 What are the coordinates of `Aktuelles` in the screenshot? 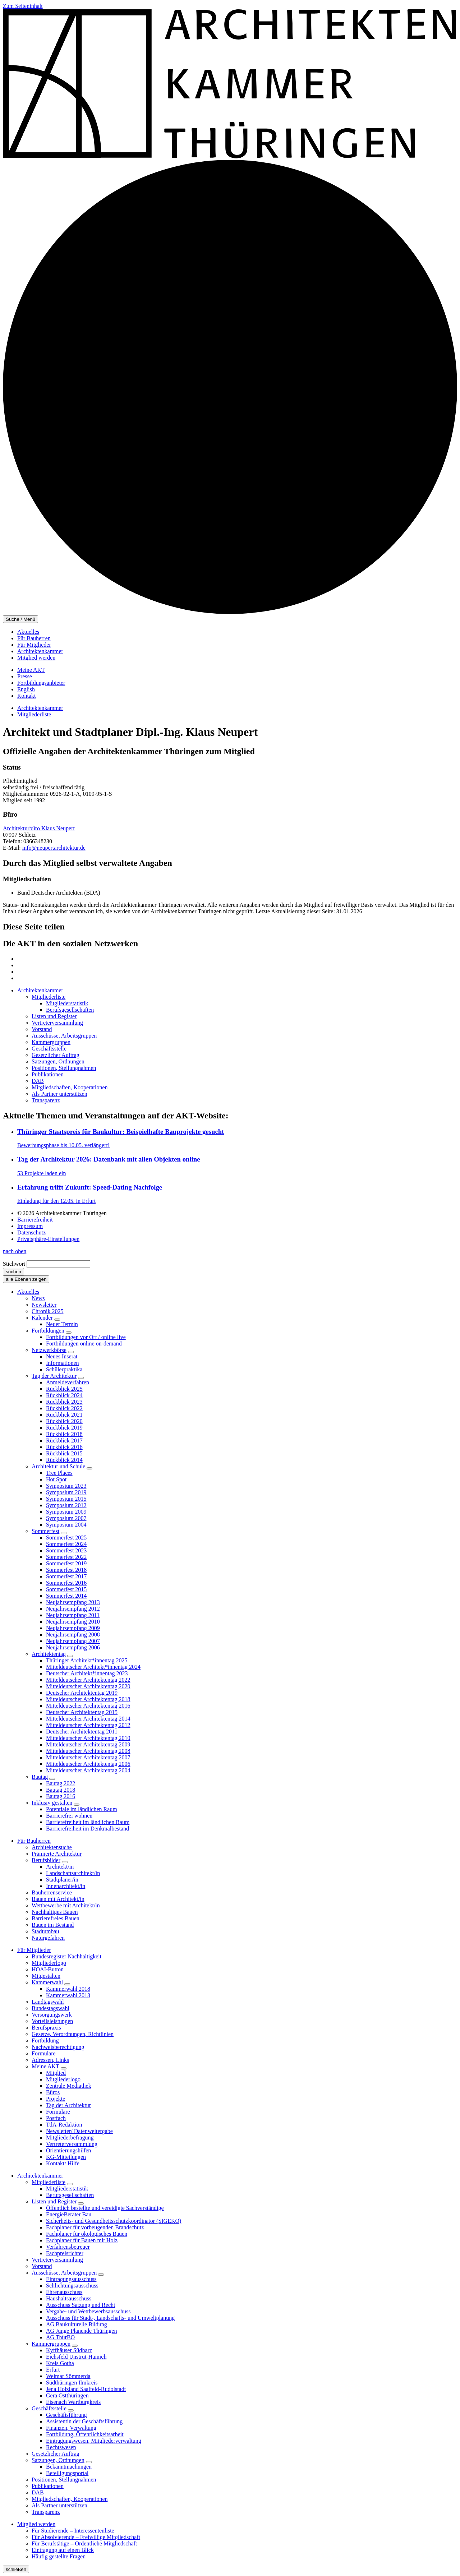 It's located at (28, 632).